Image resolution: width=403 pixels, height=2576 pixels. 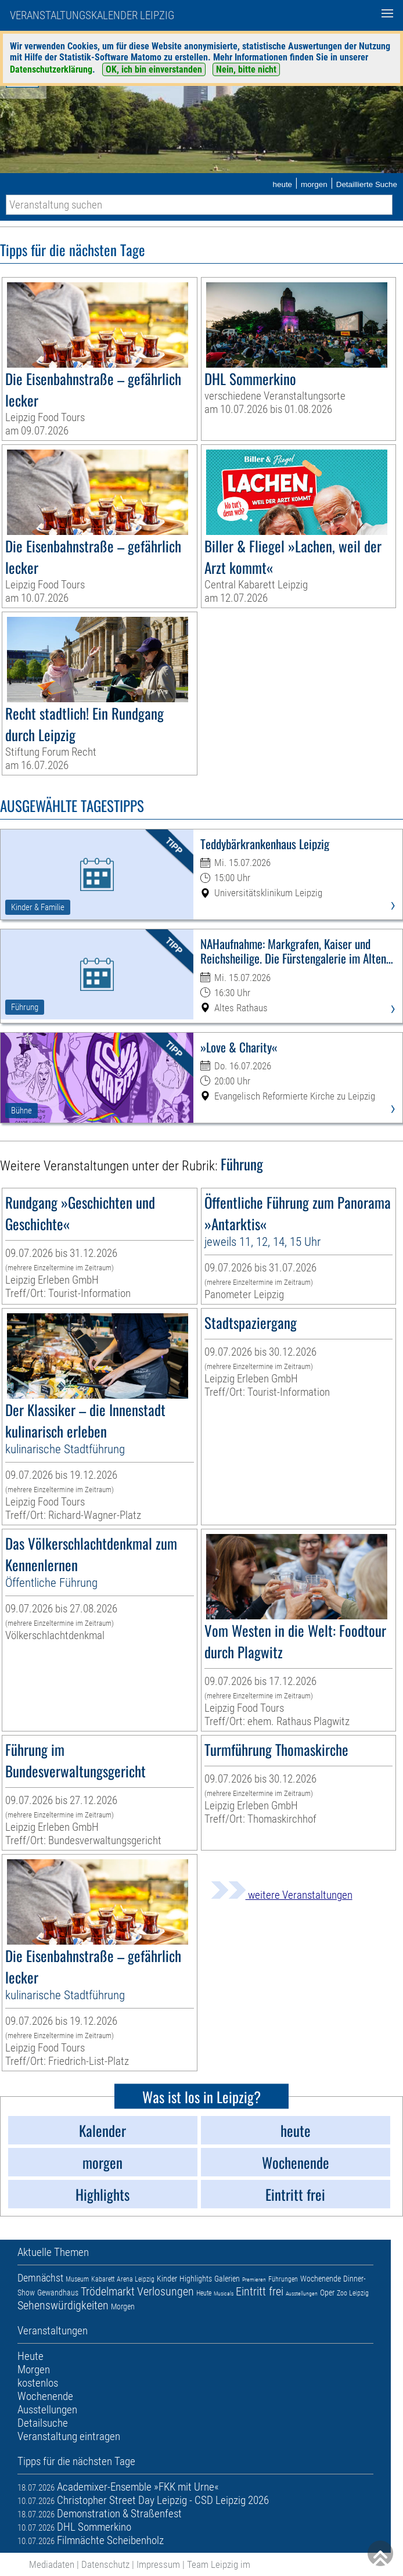 What do you see at coordinates (77, 2279) in the screenshot?
I see `Museum` at bounding box center [77, 2279].